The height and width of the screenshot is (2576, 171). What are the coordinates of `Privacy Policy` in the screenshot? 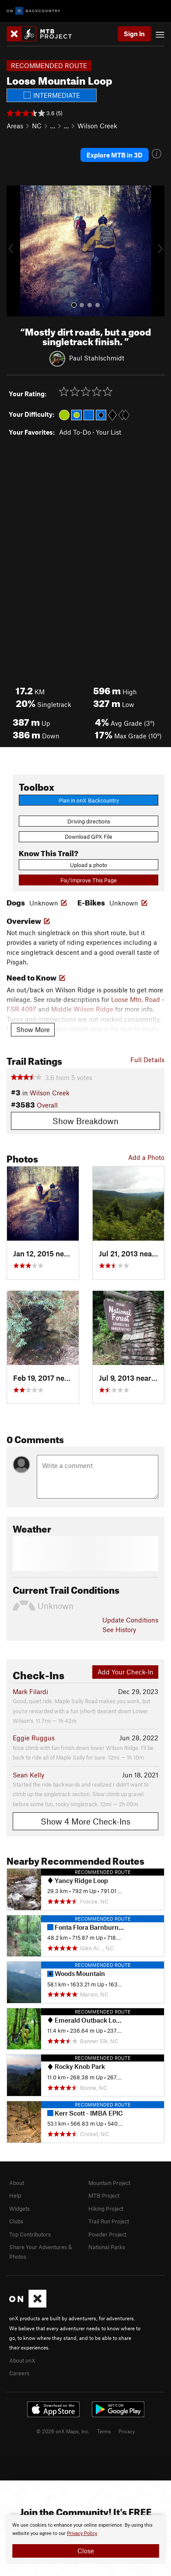 It's located at (82, 2533).